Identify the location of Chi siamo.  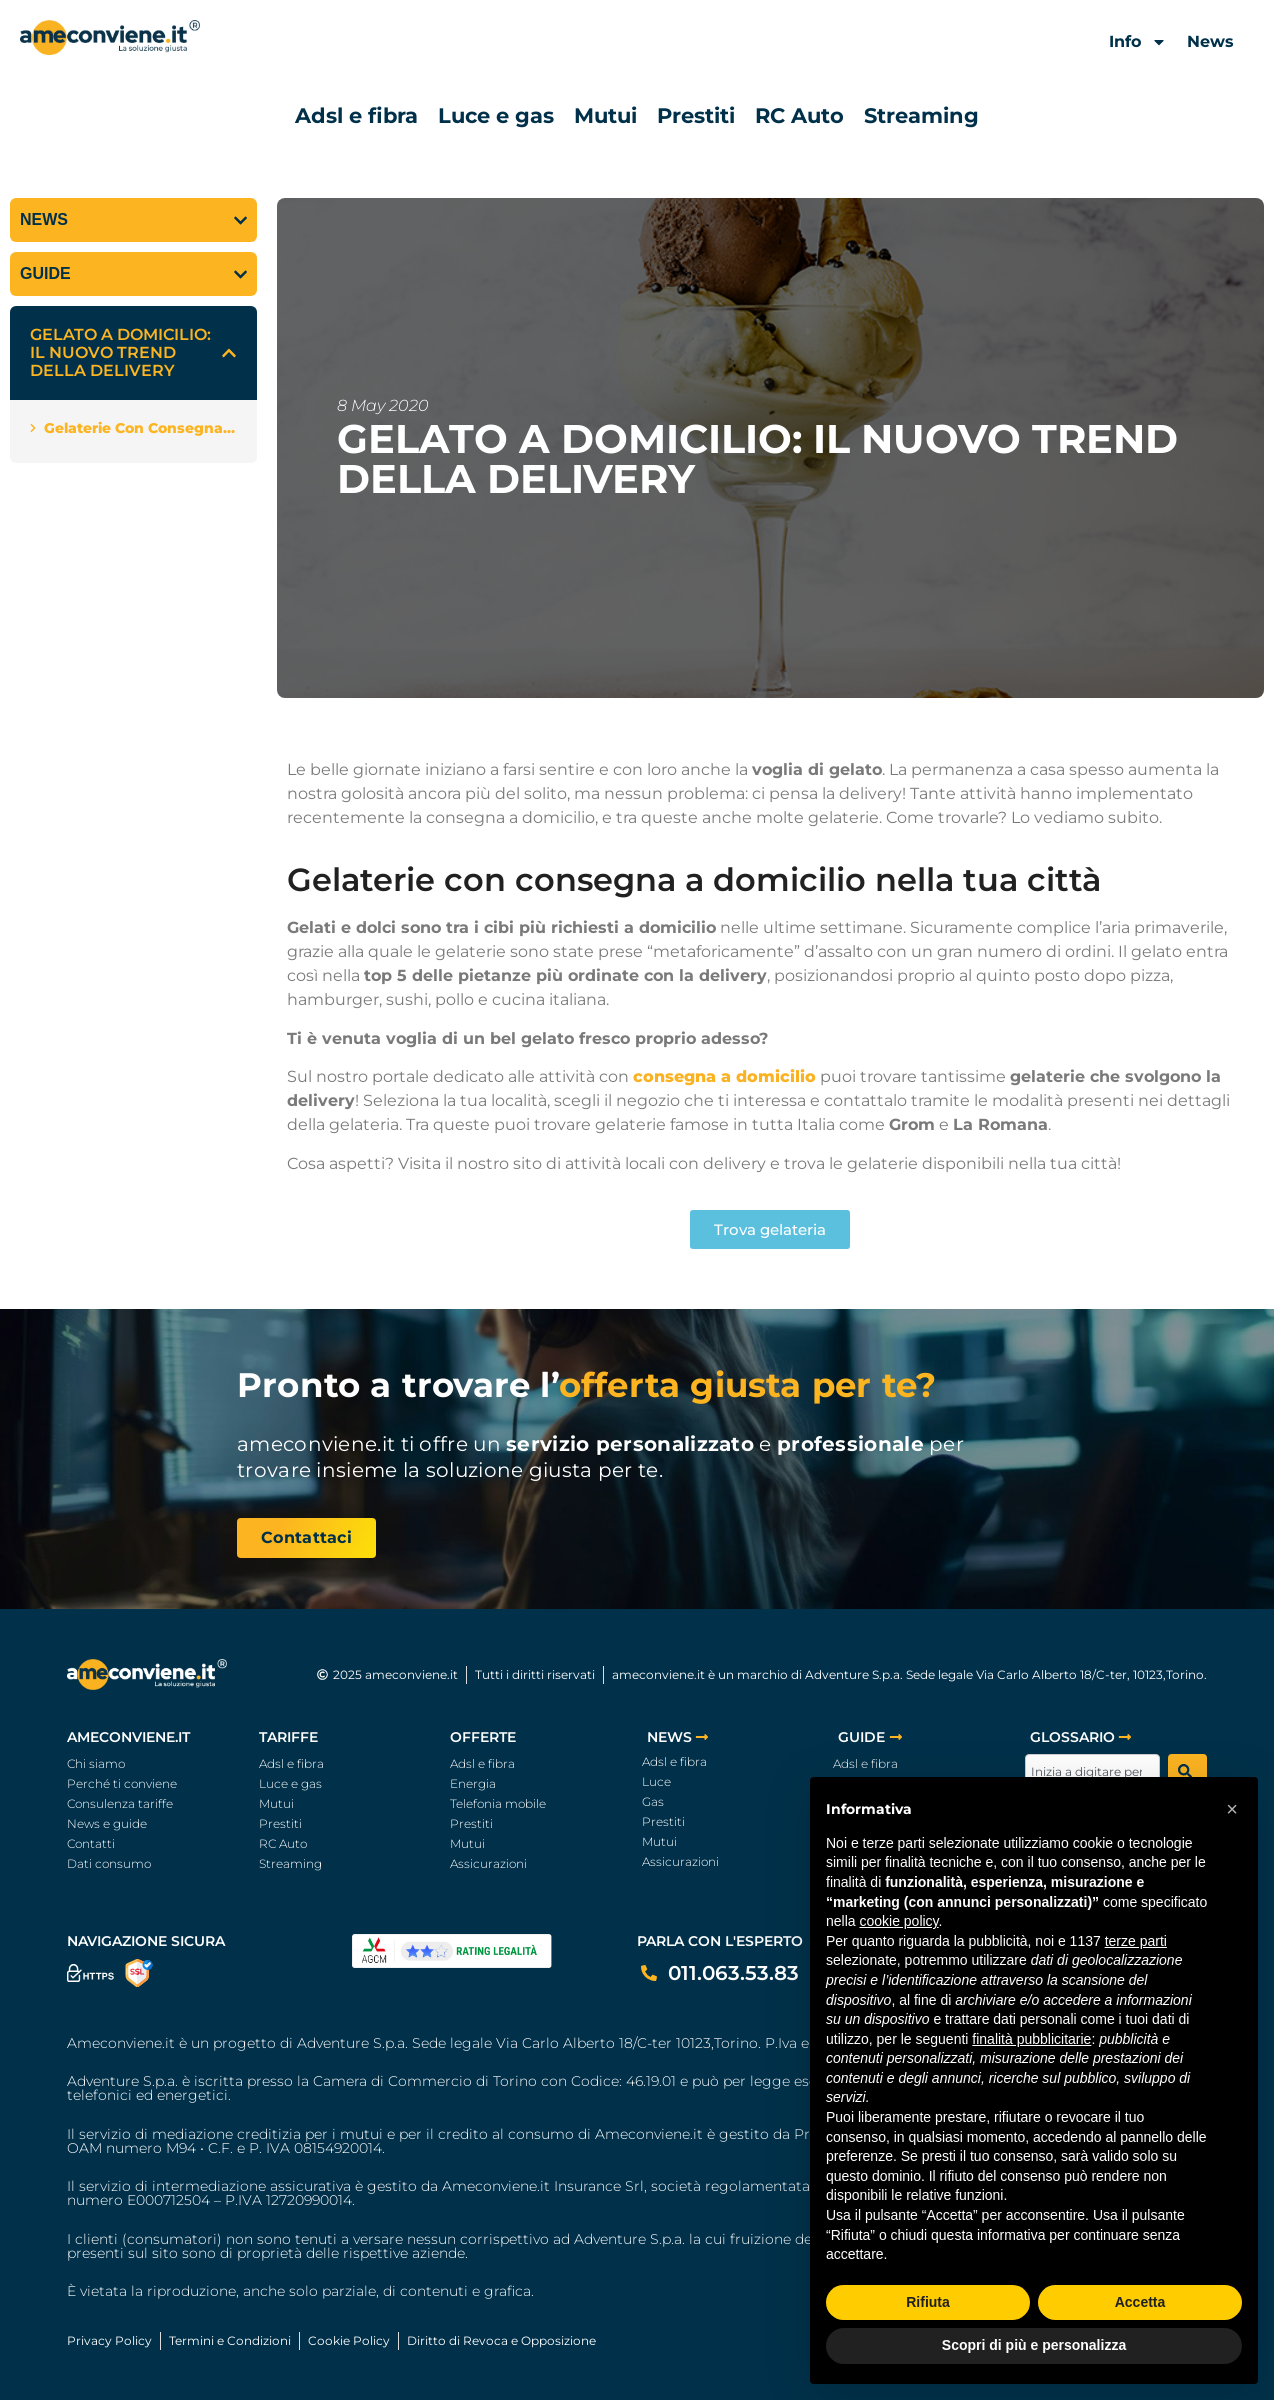
(96, 1763).